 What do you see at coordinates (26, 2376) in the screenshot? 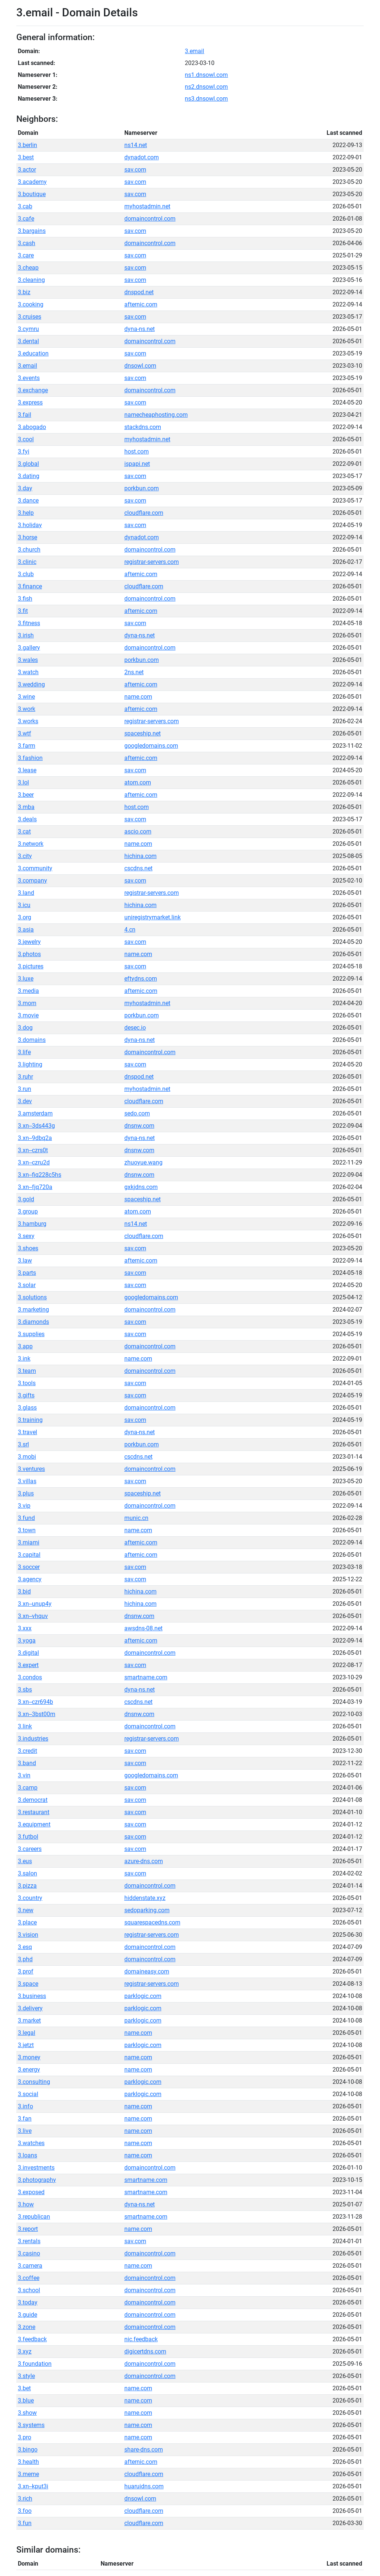
I see `3.style` at bounding box center [26, 2376].